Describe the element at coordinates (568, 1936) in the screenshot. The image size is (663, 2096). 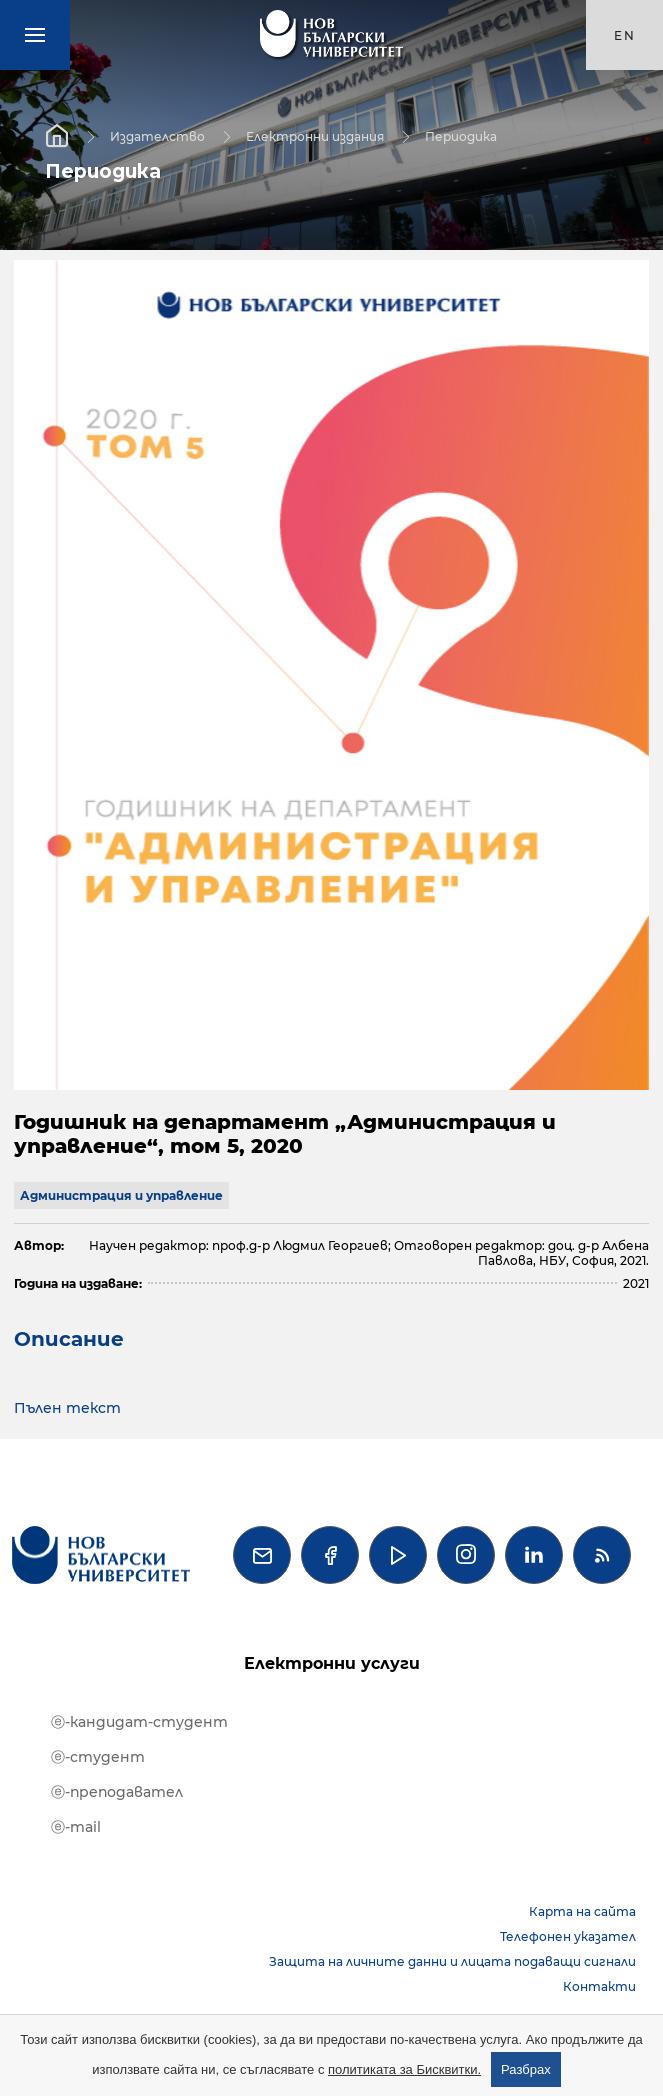
I see `Телефонен указател` at that location.